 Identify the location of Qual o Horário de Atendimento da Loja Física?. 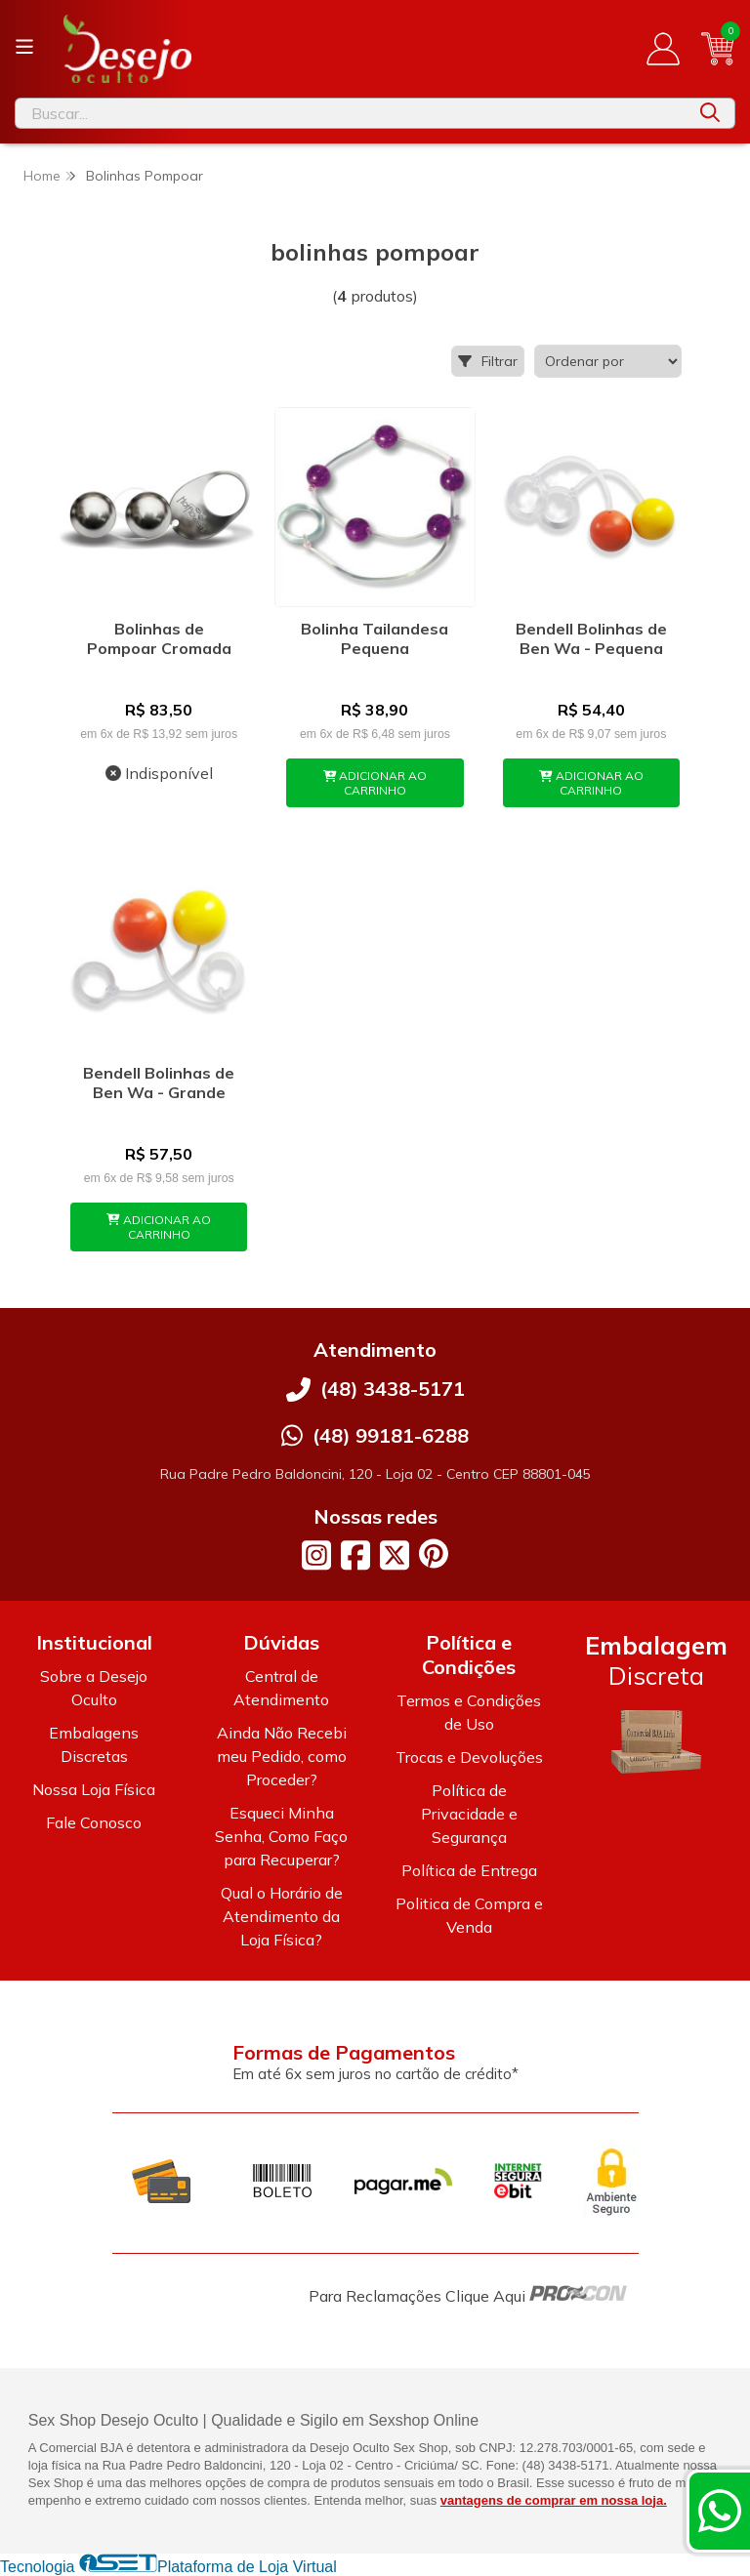
(282, 1916).